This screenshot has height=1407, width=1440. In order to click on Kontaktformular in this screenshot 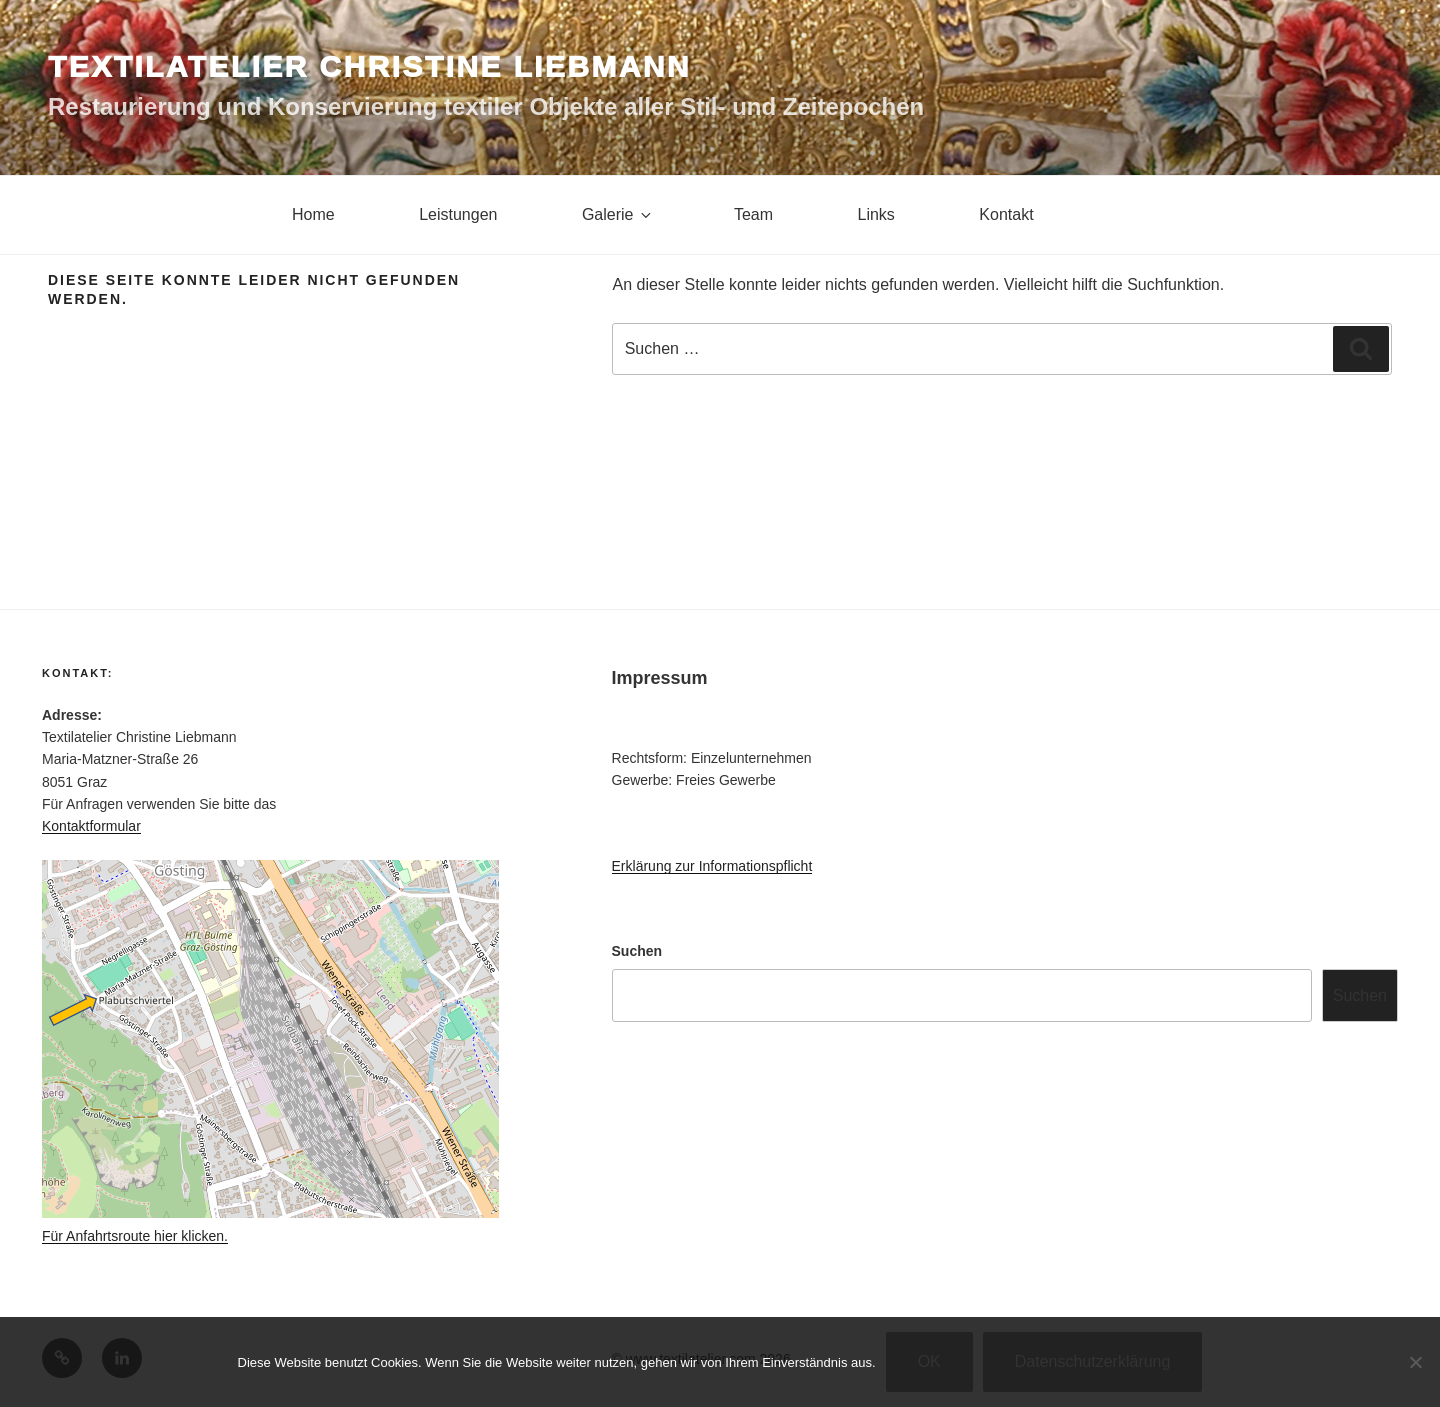, I will do `click(91, 826)`.